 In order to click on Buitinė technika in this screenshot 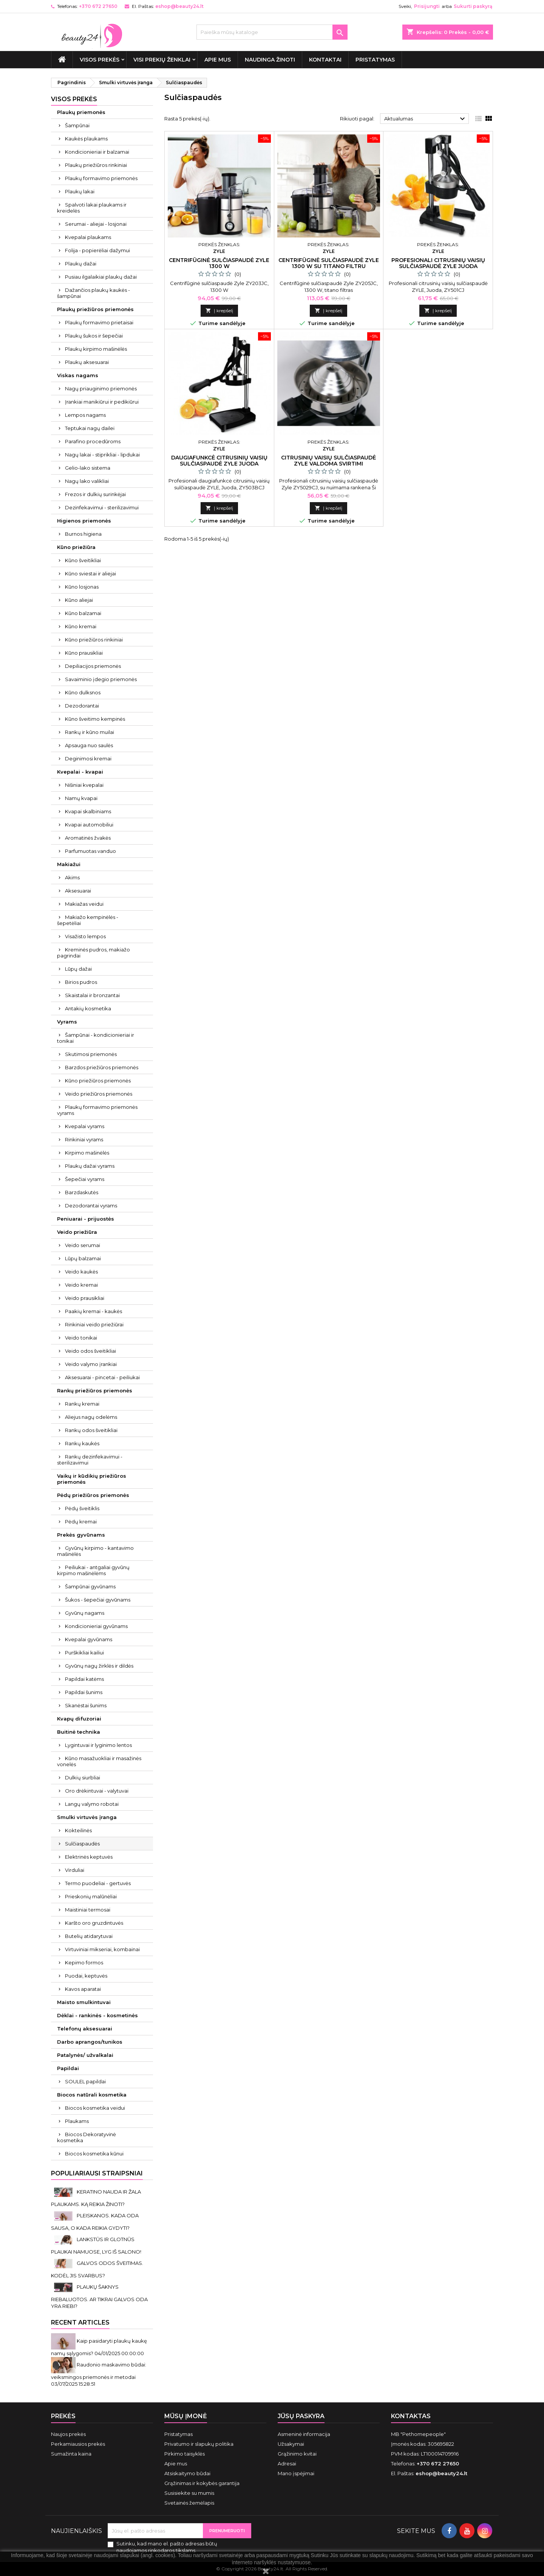, I will do `click(78, 1732)`.